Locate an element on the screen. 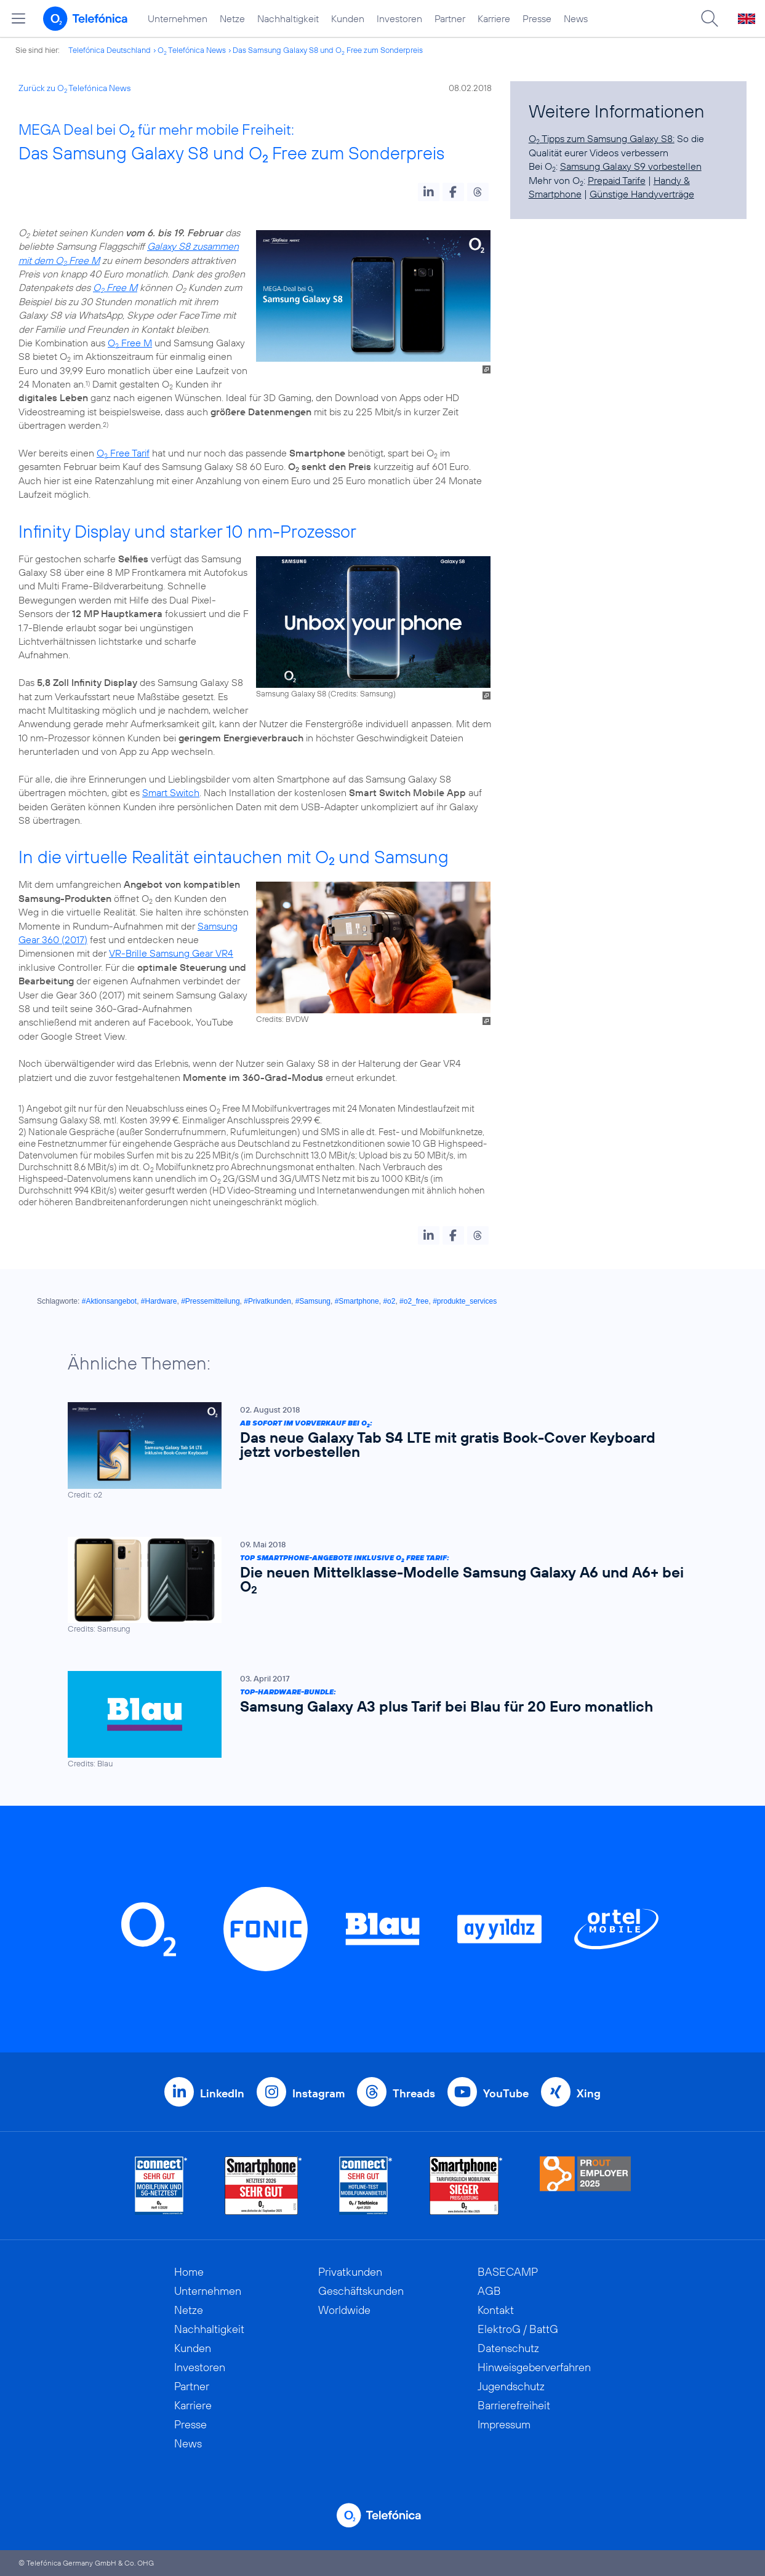 Image resolution: width=765 pixels, height=2576 pixels. O Free Tarif is located at coordinates (123, 453).